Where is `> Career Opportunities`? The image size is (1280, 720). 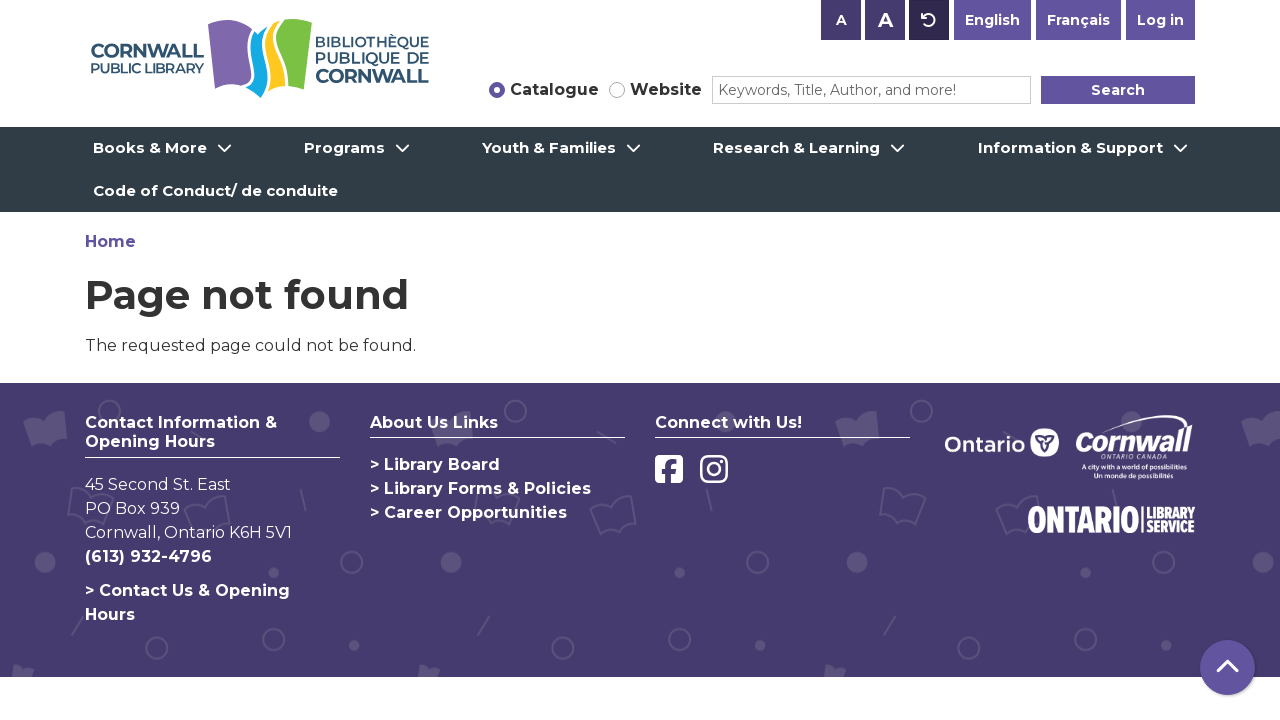
> Career Opportunities is located at coordinates (468, 512).